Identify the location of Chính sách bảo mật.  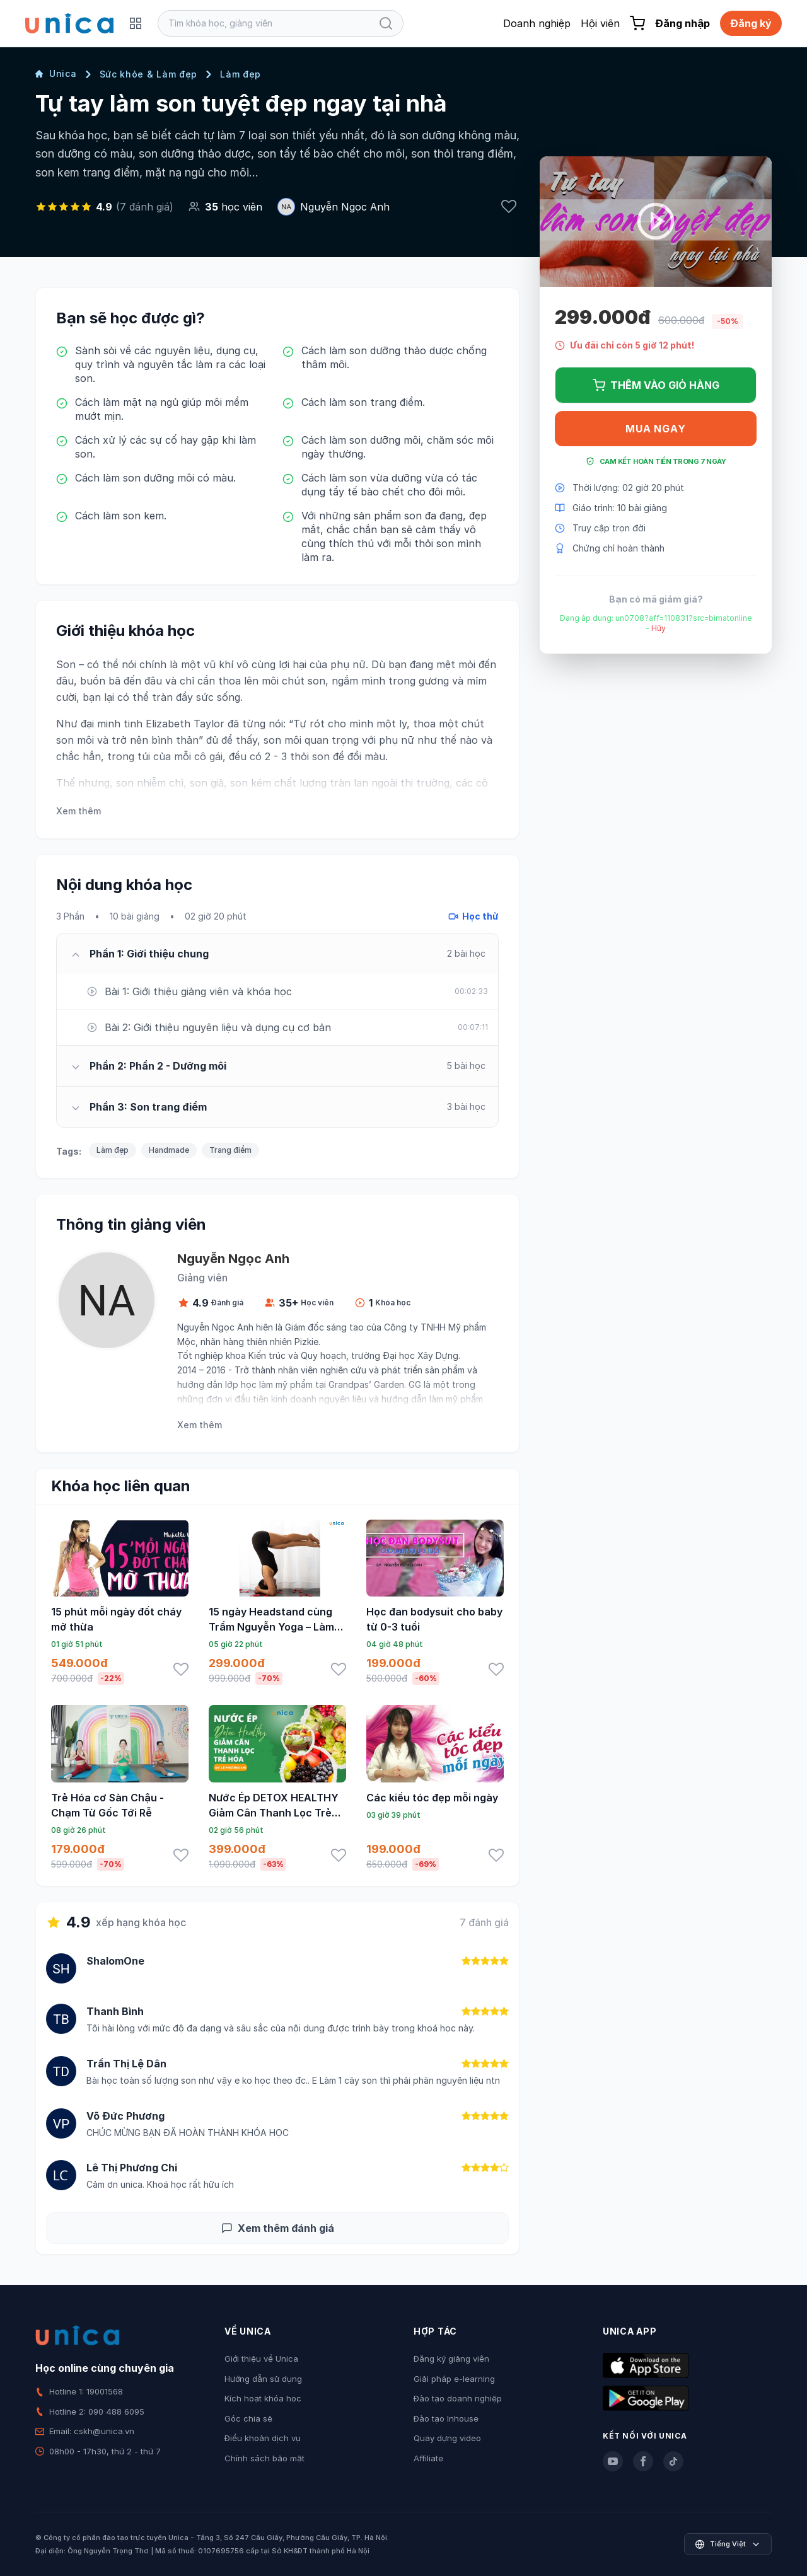
(264, 2458).